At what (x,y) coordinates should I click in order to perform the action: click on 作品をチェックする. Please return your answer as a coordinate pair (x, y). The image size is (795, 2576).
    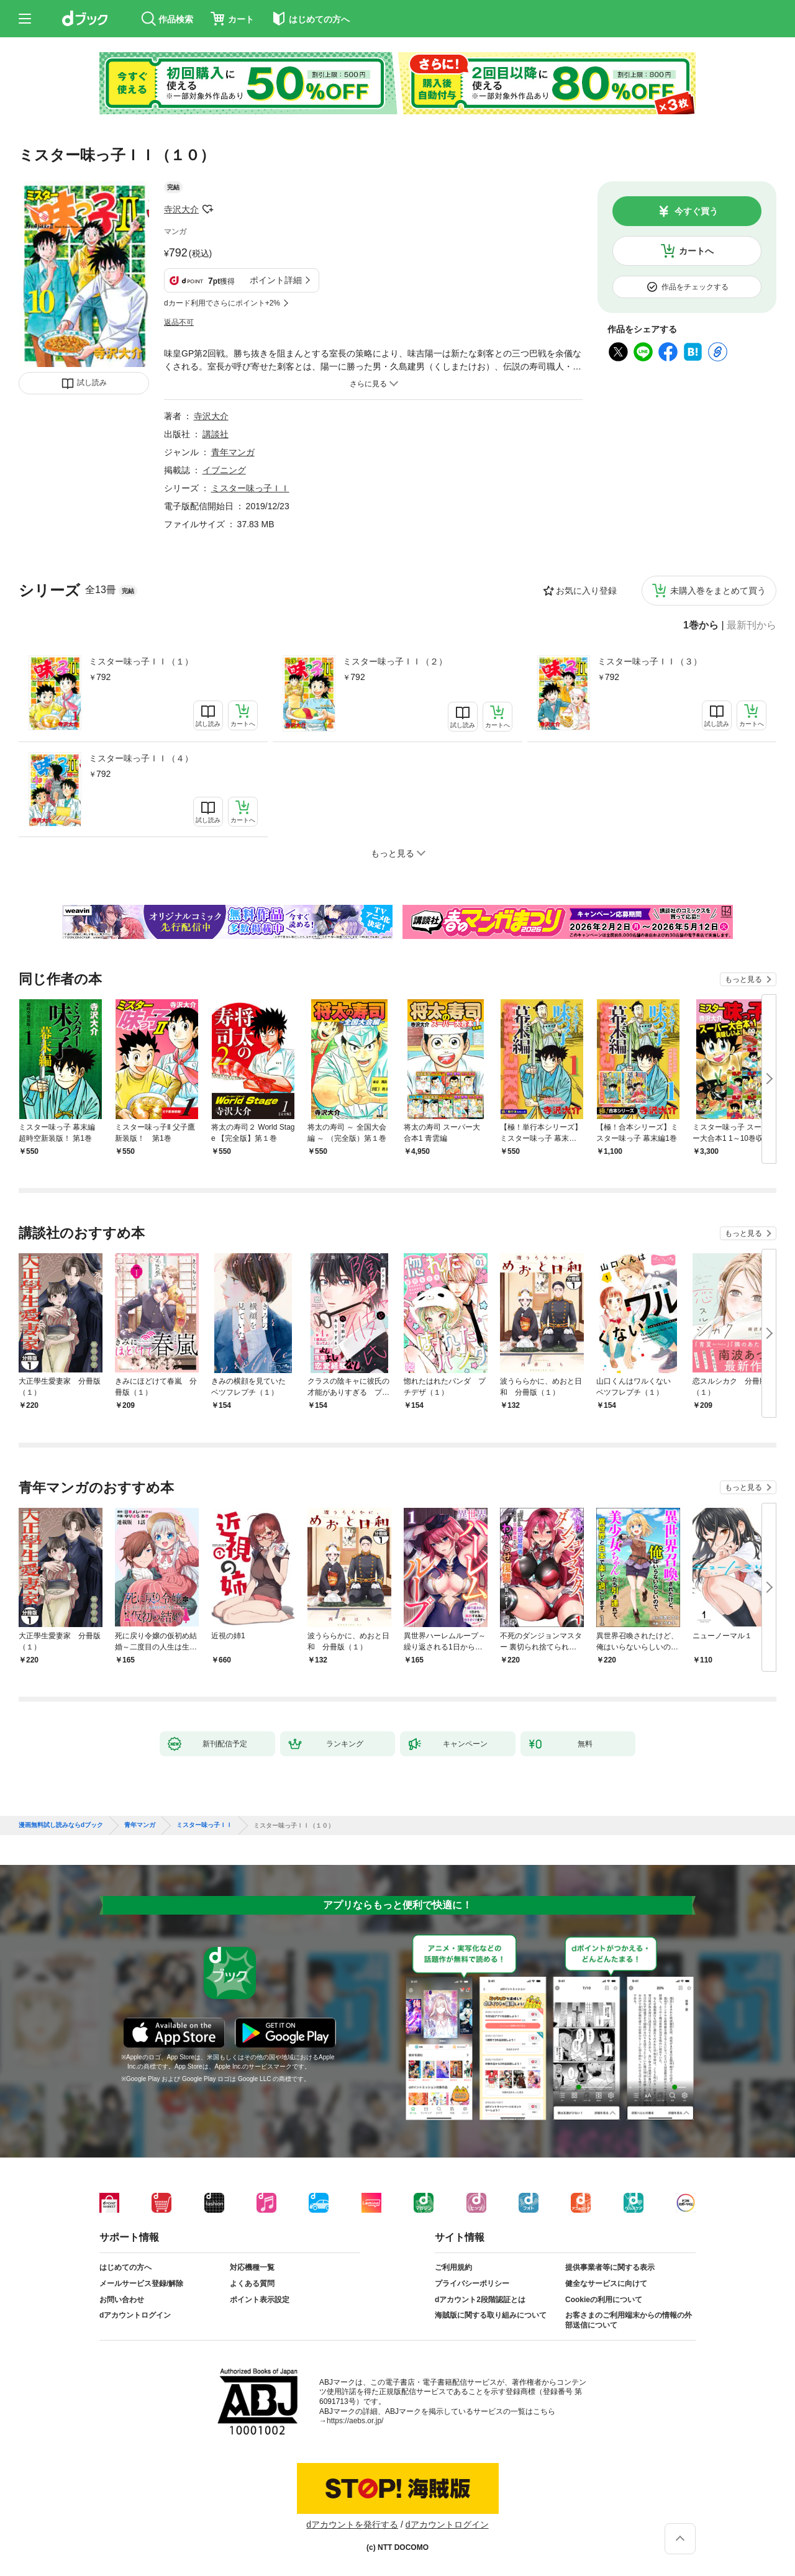
    Looking at the image, I should click on (695, 287).